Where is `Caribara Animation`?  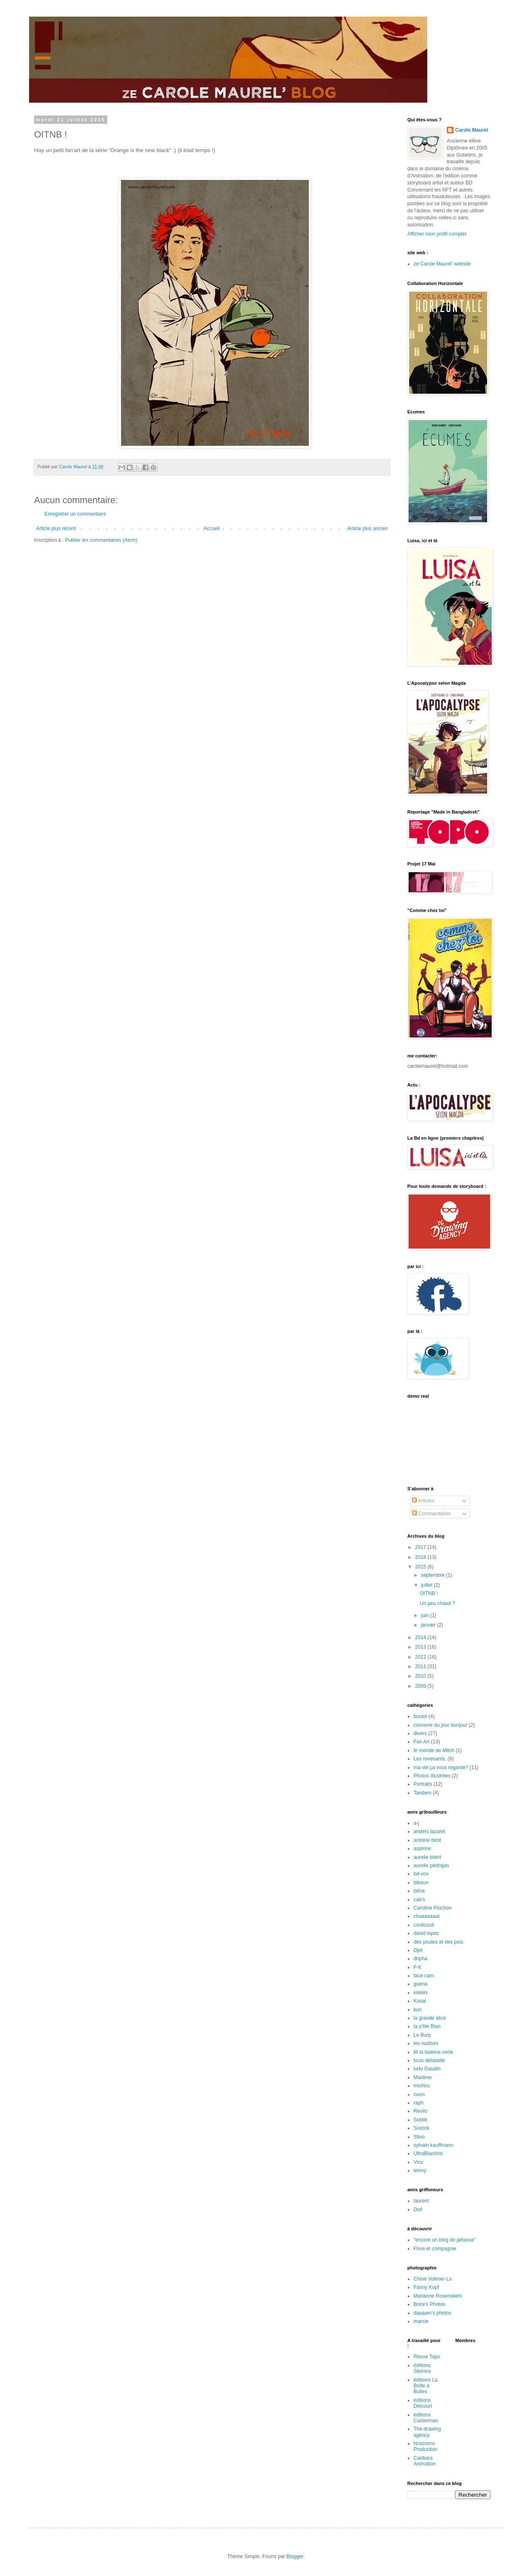 Caribara Animation is located at coordinates (425, 2461).